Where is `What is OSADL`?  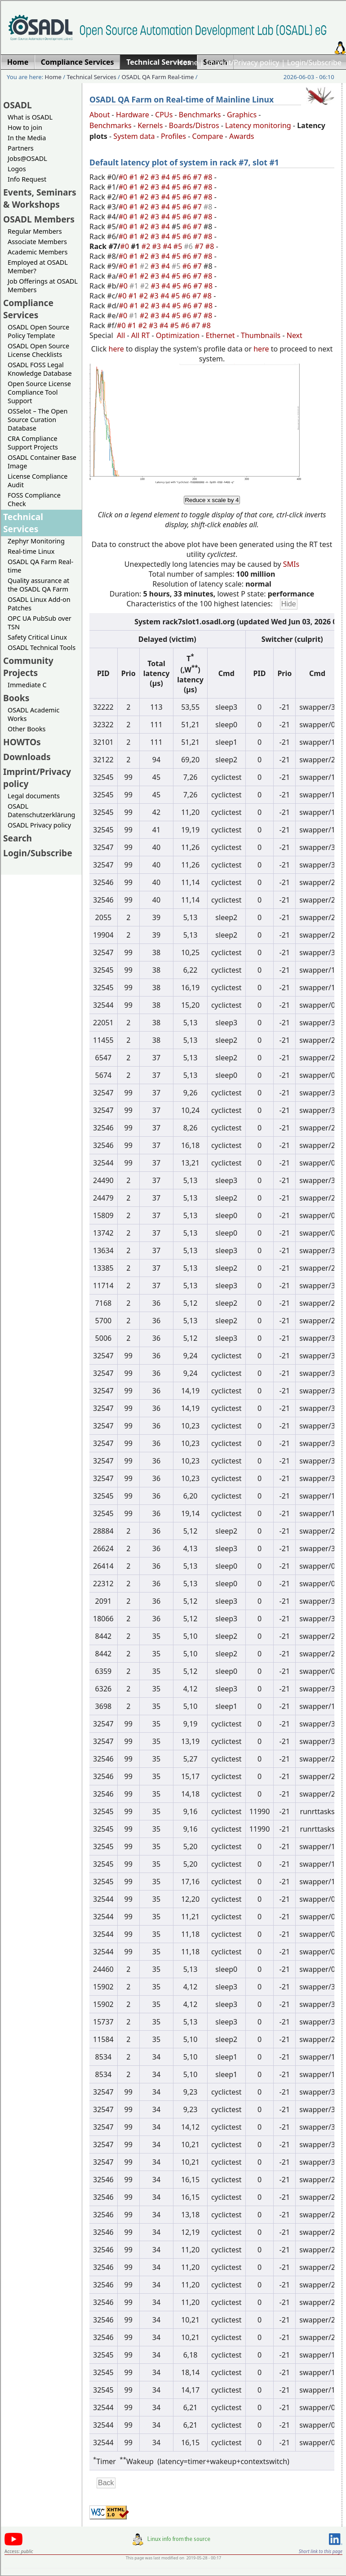 What is OSADL is located at coordinates (30, 117).